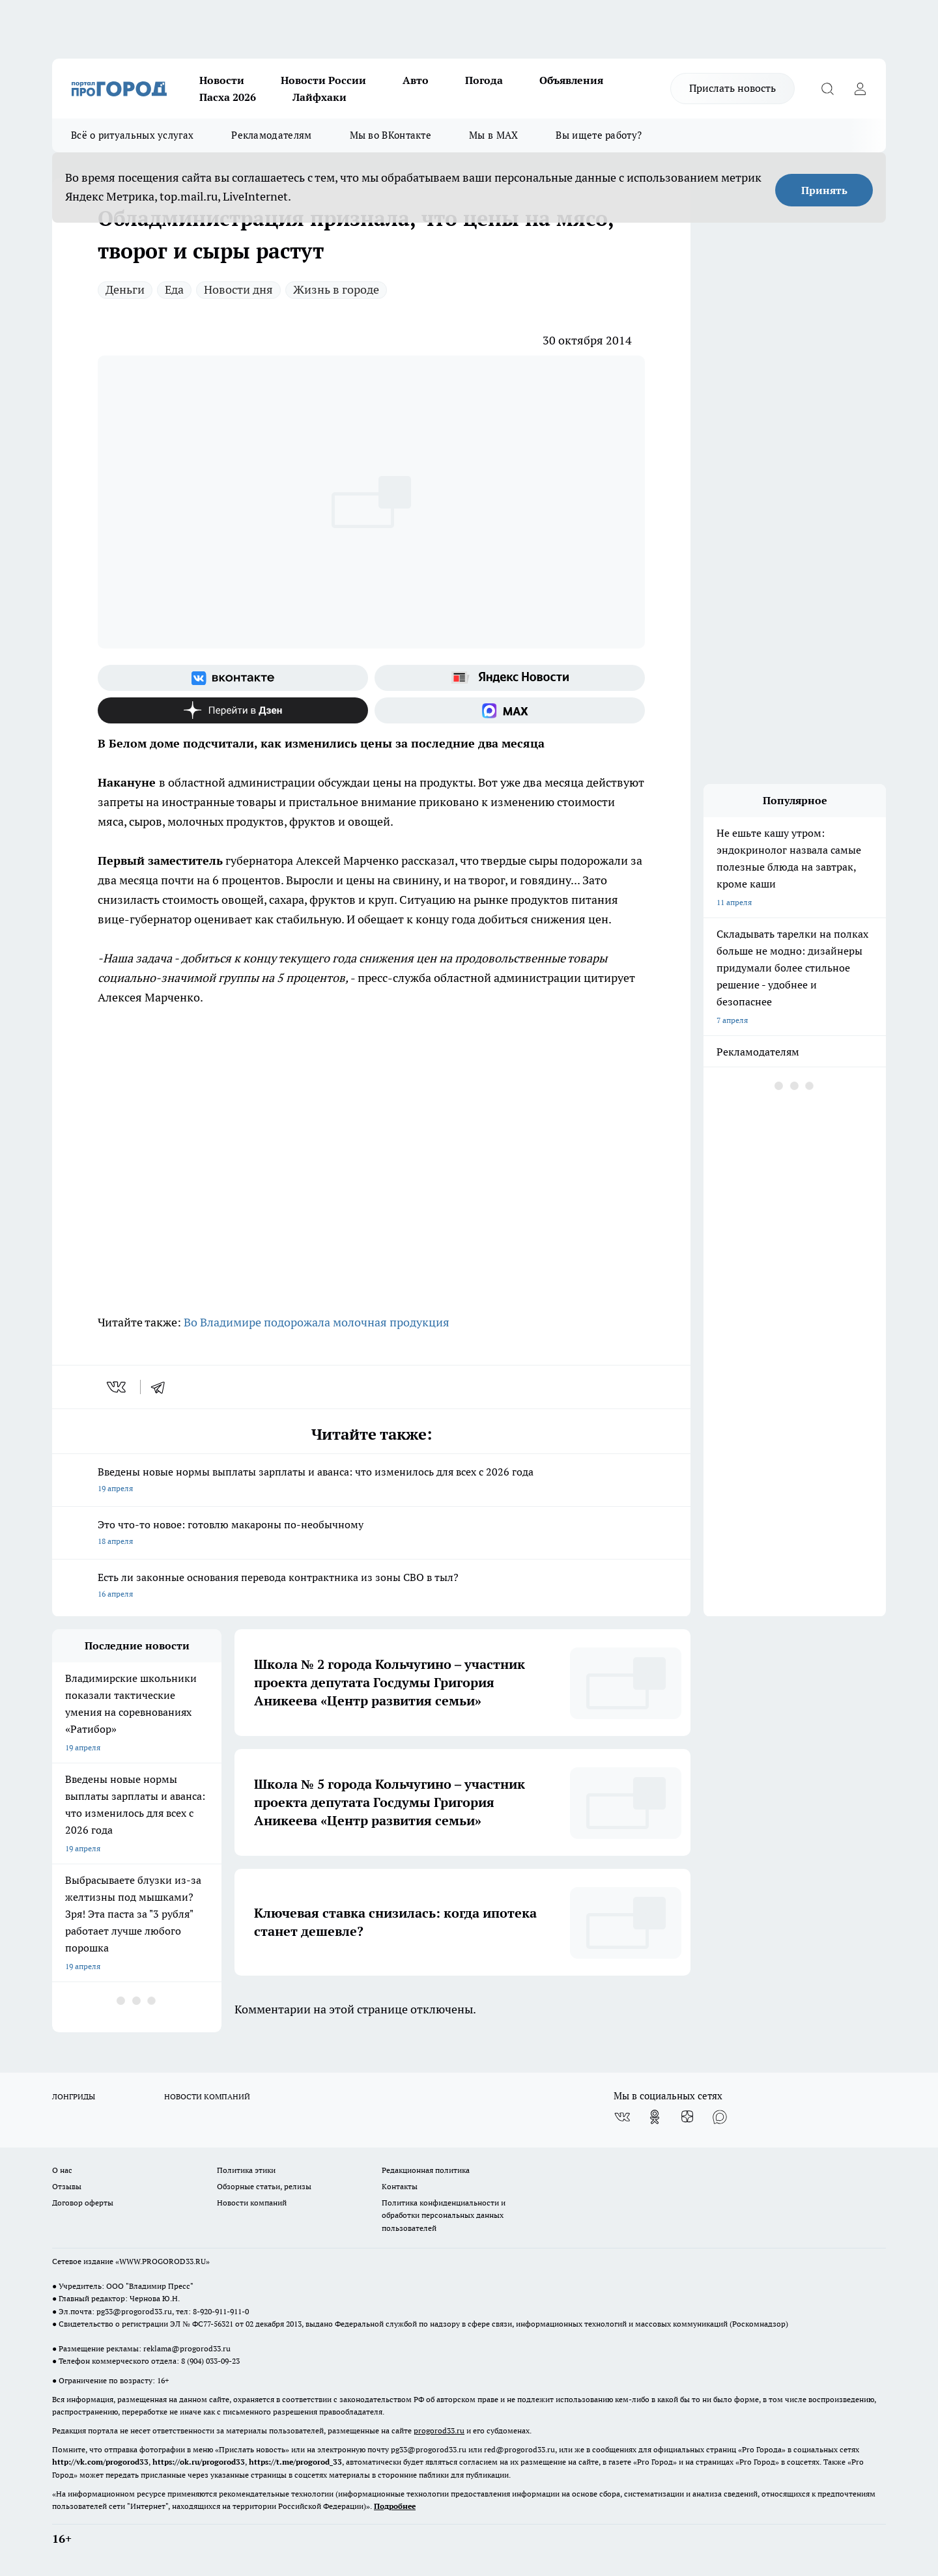 This screenshot has width=938, height=2576. I want to click on Пасха 2026, so click(227, 97).